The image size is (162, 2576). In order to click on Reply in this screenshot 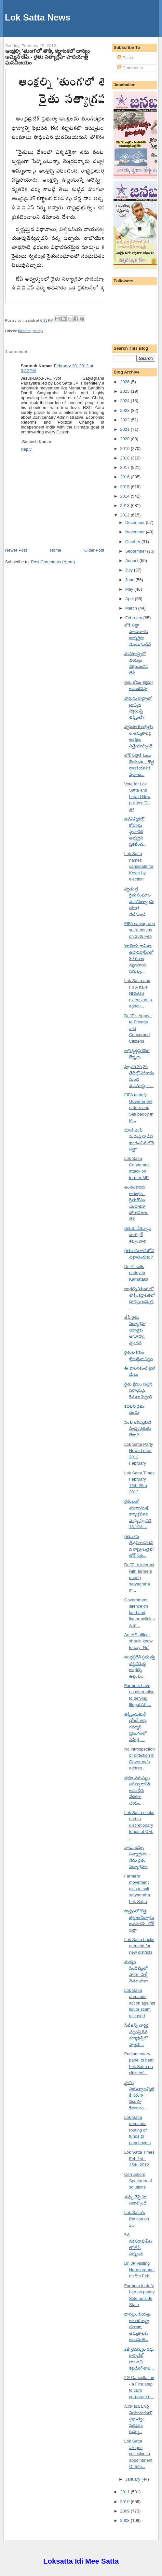, I will do `click(26, 449)`.